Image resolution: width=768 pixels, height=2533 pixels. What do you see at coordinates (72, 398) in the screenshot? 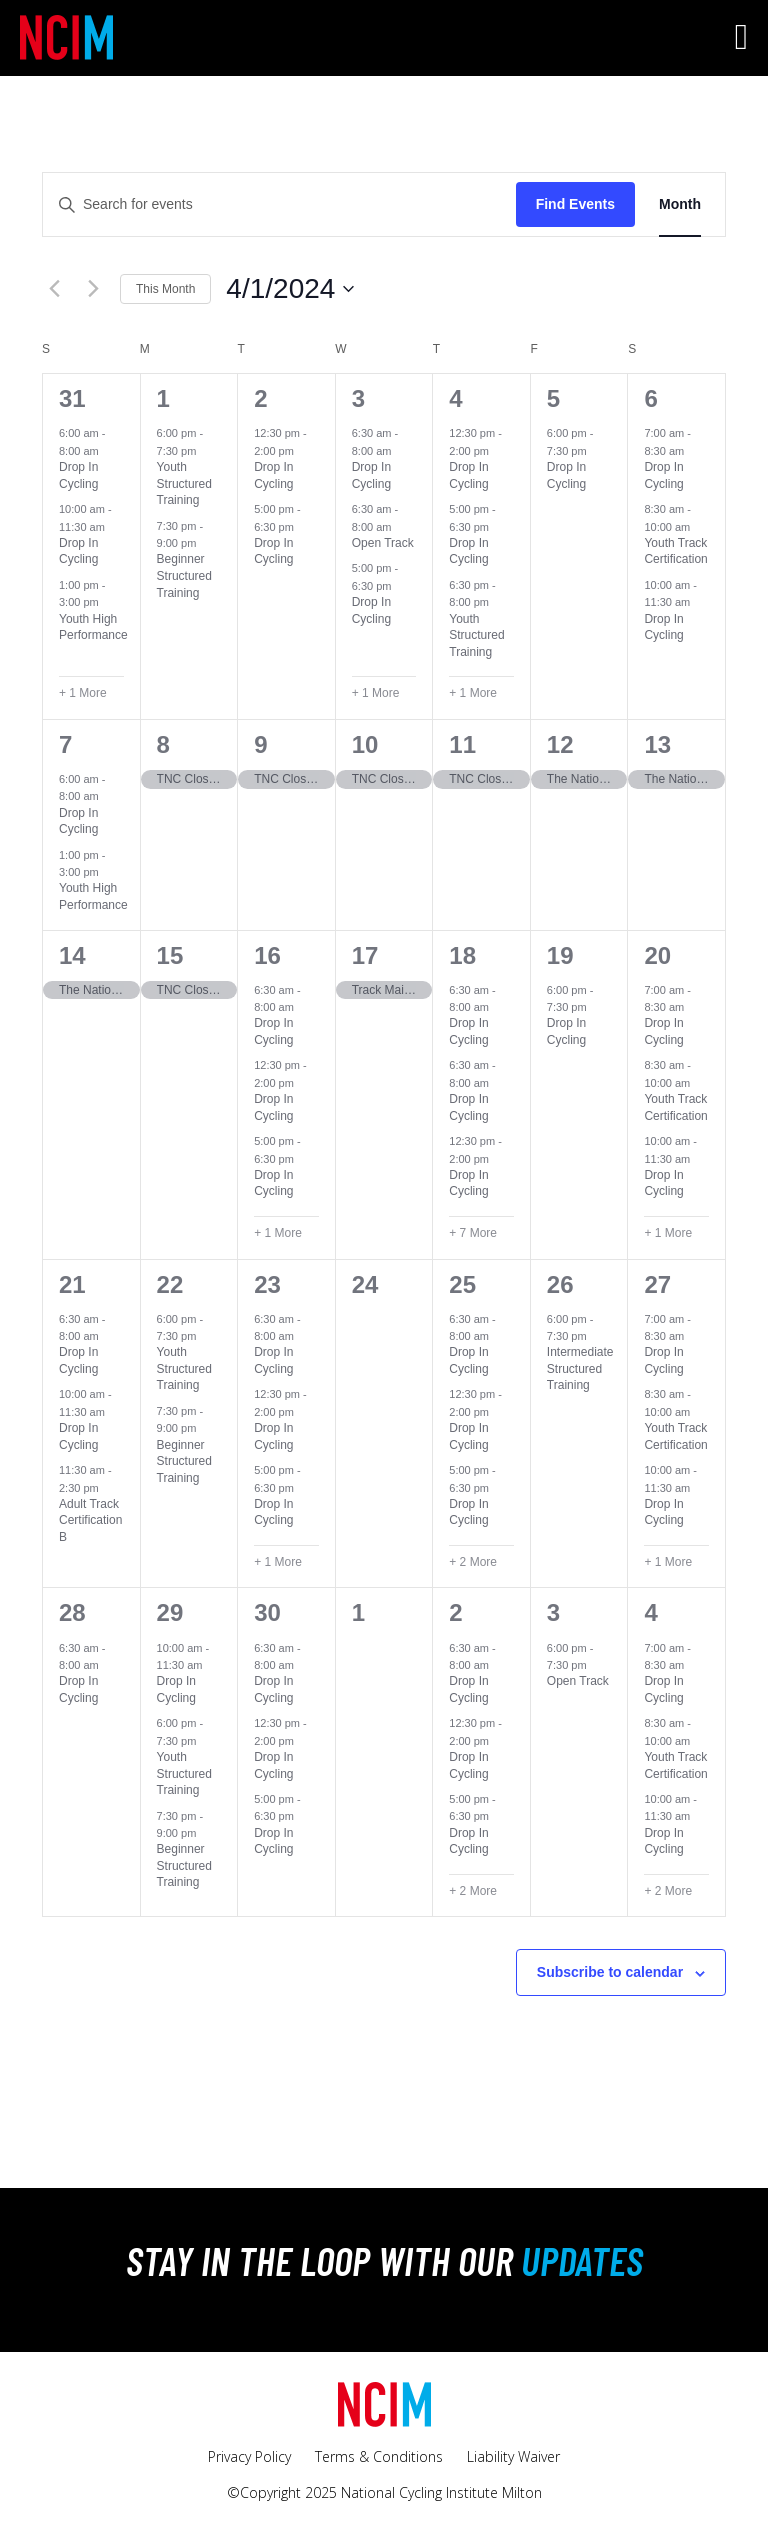
I see `31 [March 31]` at bounding box center [72, 398].